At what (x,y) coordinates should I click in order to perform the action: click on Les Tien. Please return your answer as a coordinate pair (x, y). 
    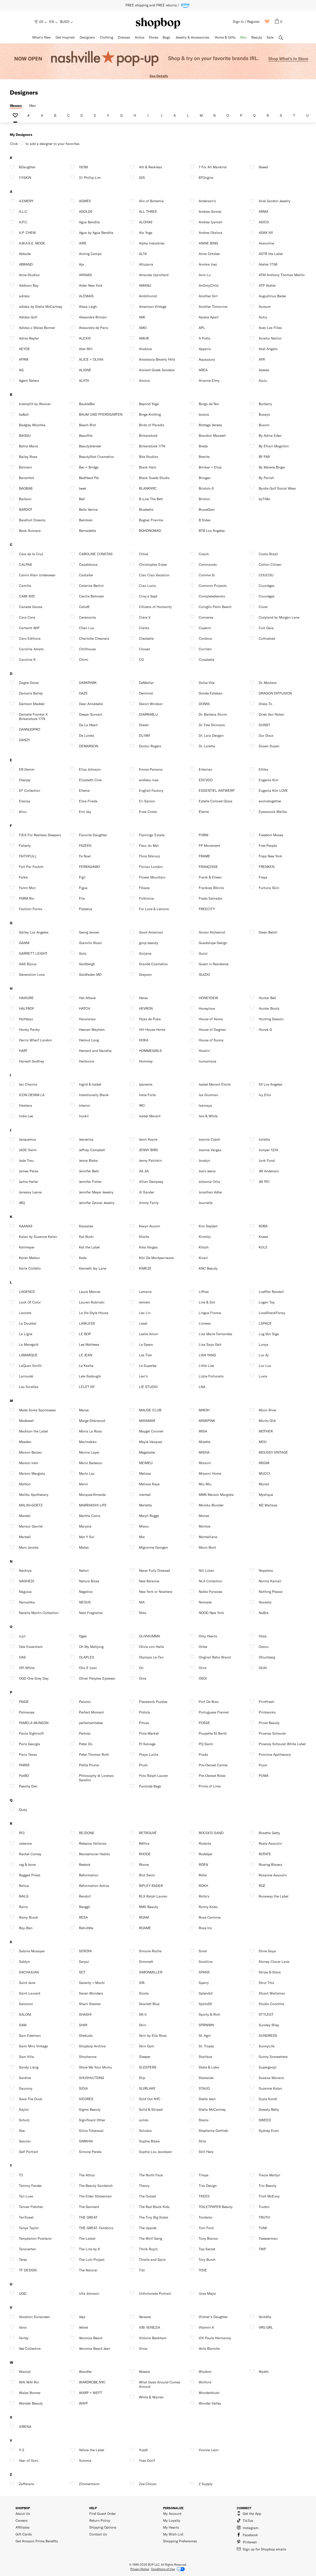
    Looking at the image, I should click on (145, 1355).